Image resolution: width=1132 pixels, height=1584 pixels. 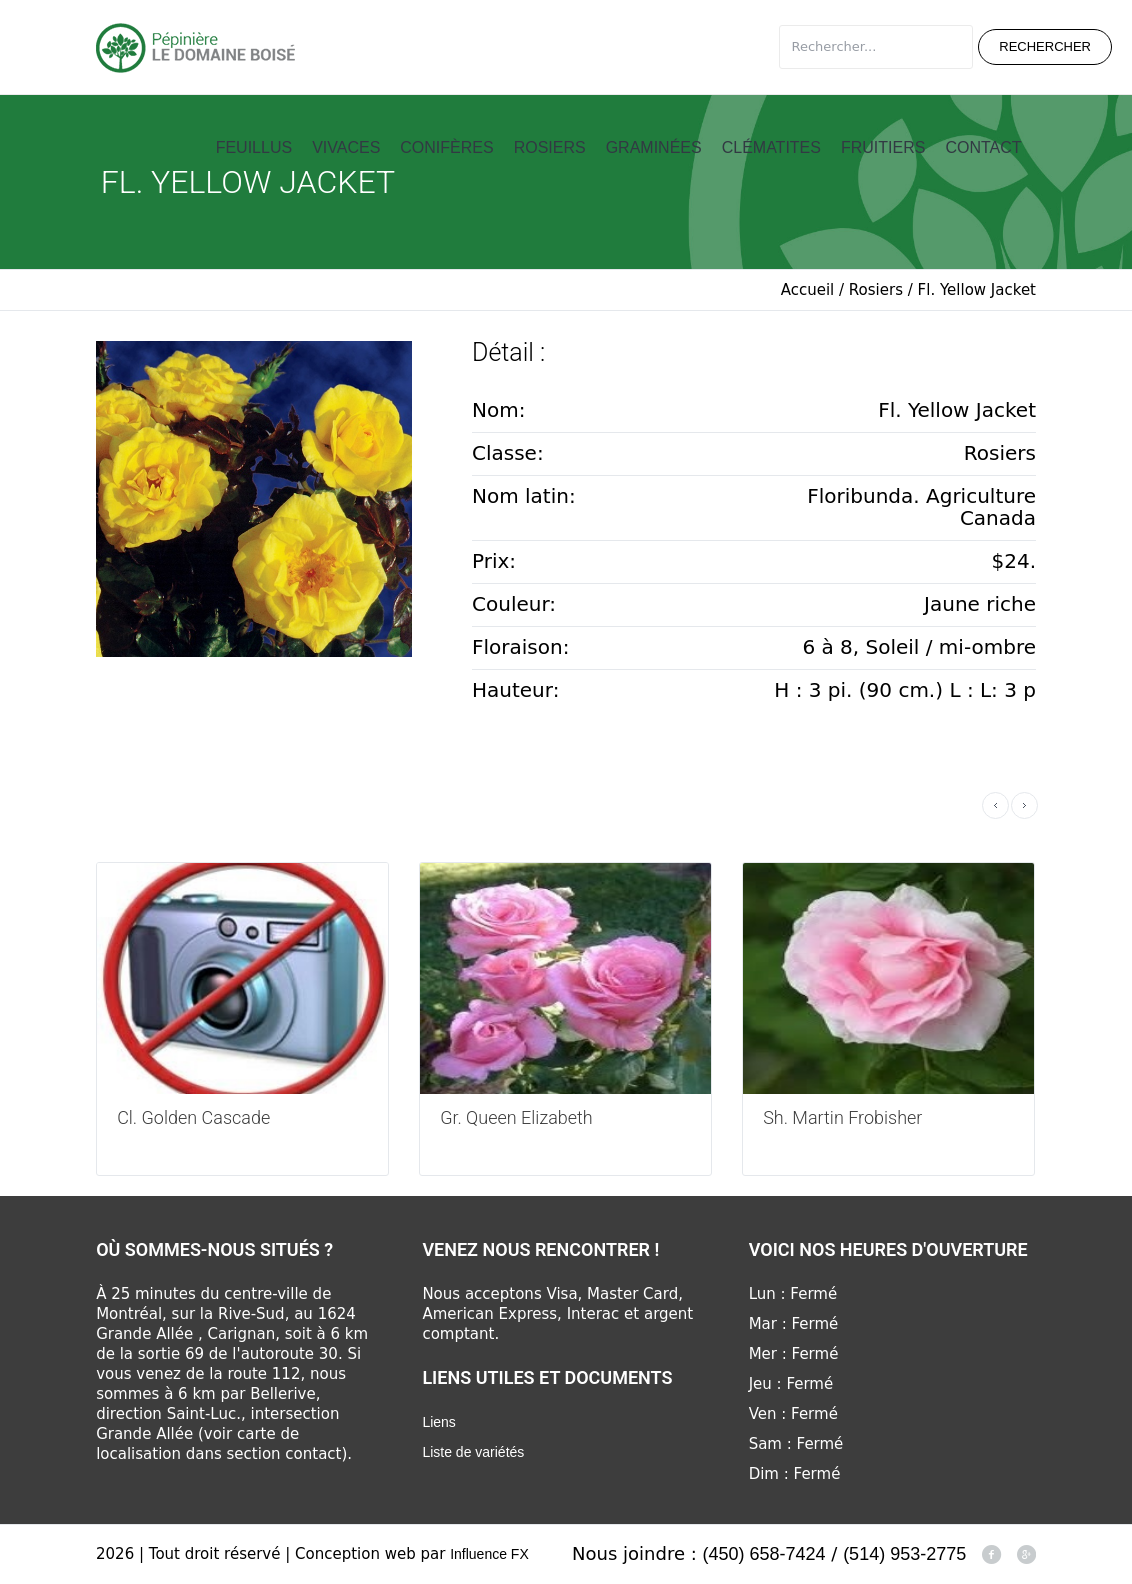 I want to click on Gr. Queen Elizabeth, so click(x=516, y=1117).